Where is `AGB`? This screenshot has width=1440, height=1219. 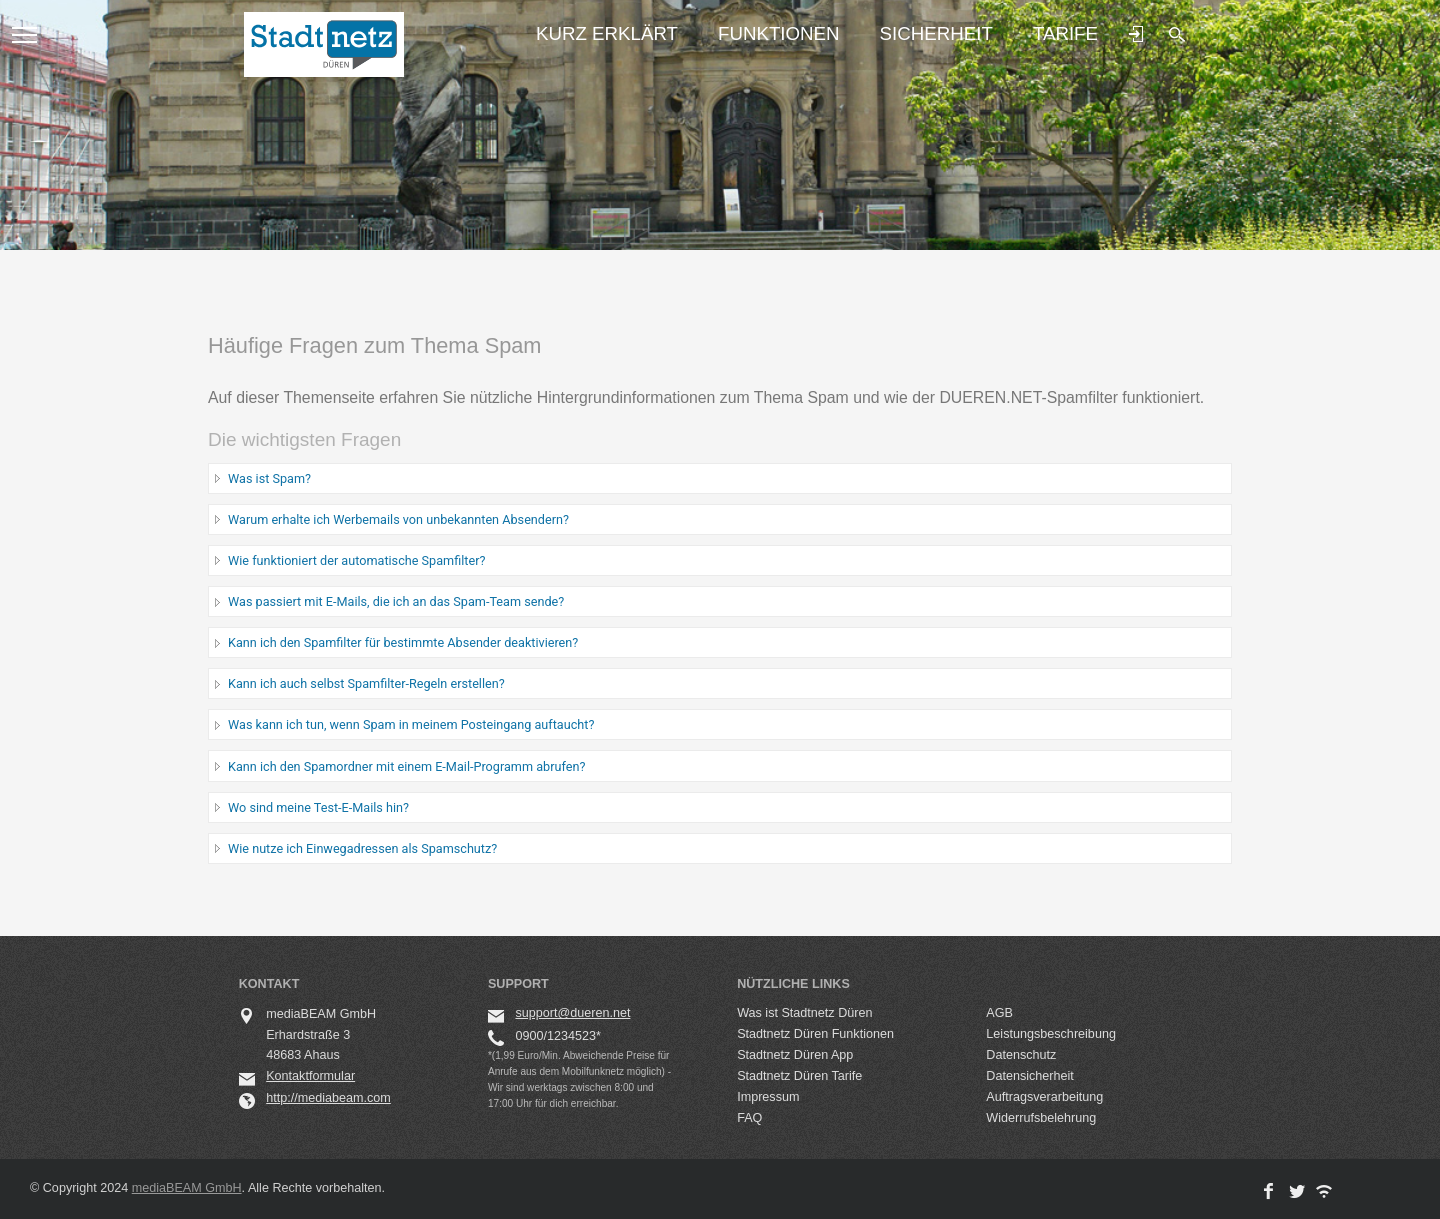
AGB is located at coordinates (999, 1013).